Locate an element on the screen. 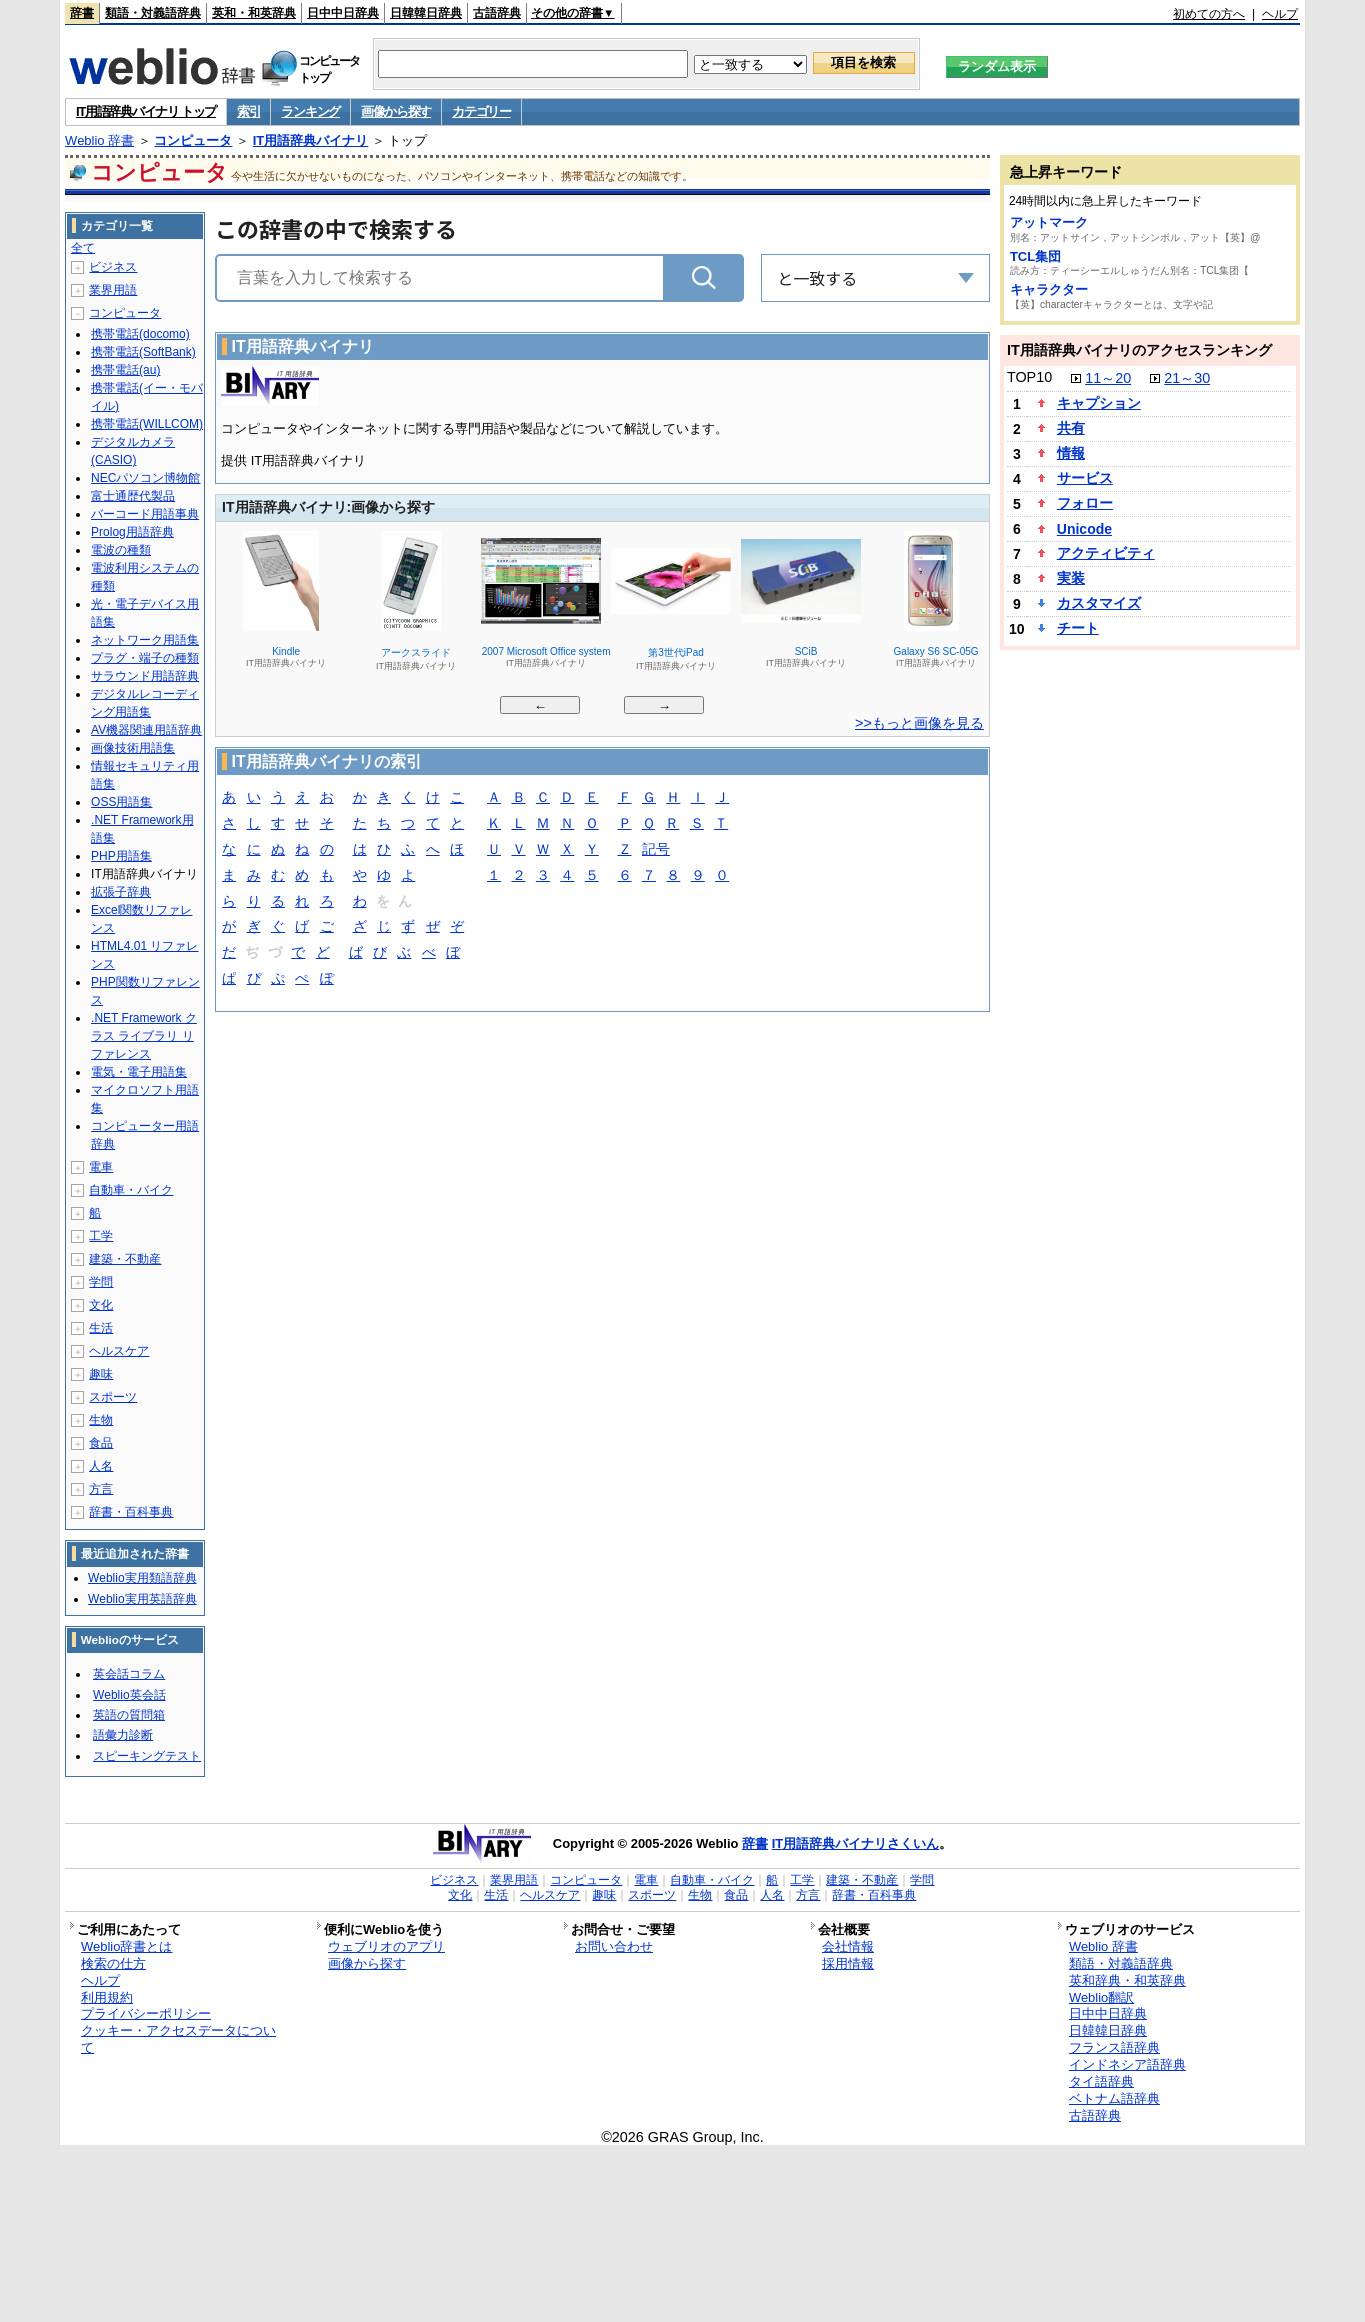  サラウンド用語辞典 is located at coordinates (145, 676).